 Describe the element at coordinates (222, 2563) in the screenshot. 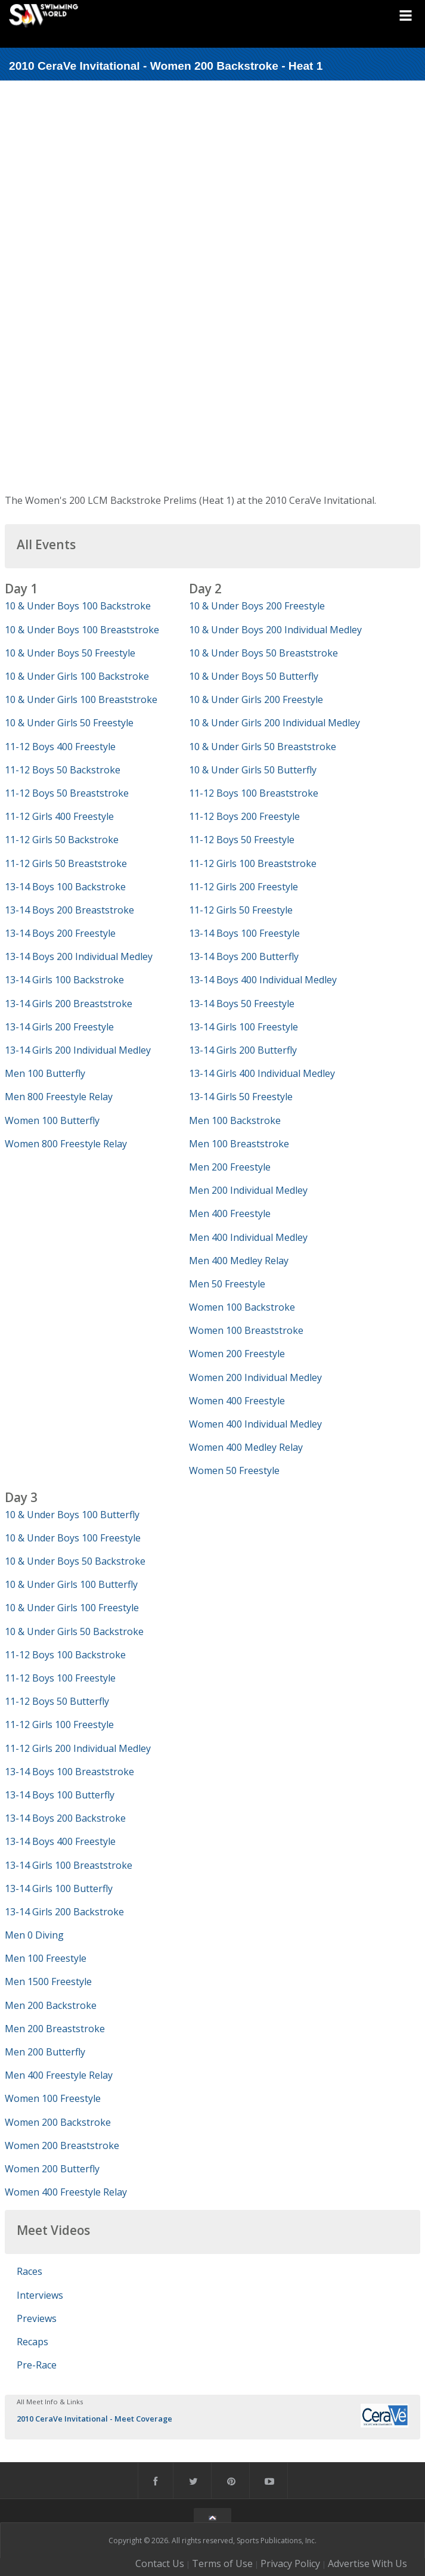

I see `Terms of Use` at that location.